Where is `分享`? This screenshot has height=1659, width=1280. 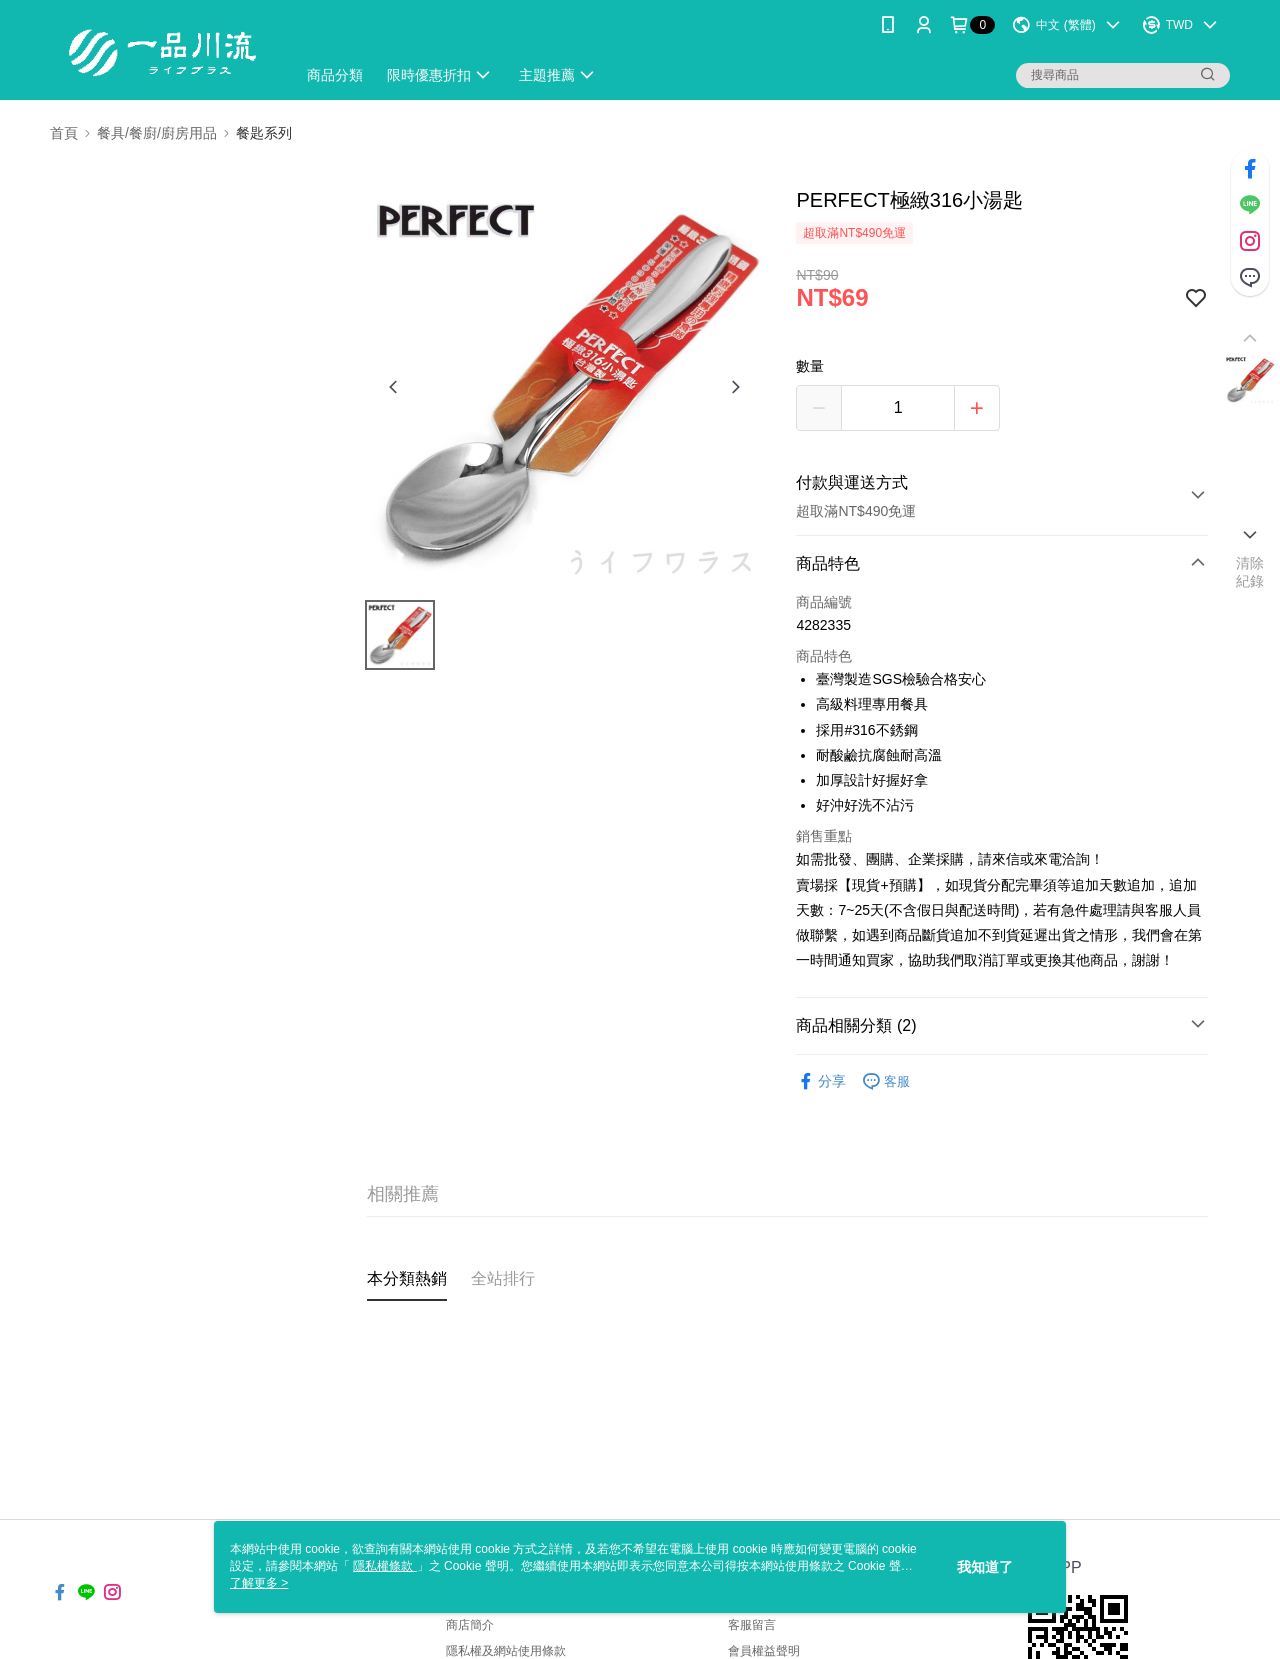
分享 is located at coordinates (821, 1081).